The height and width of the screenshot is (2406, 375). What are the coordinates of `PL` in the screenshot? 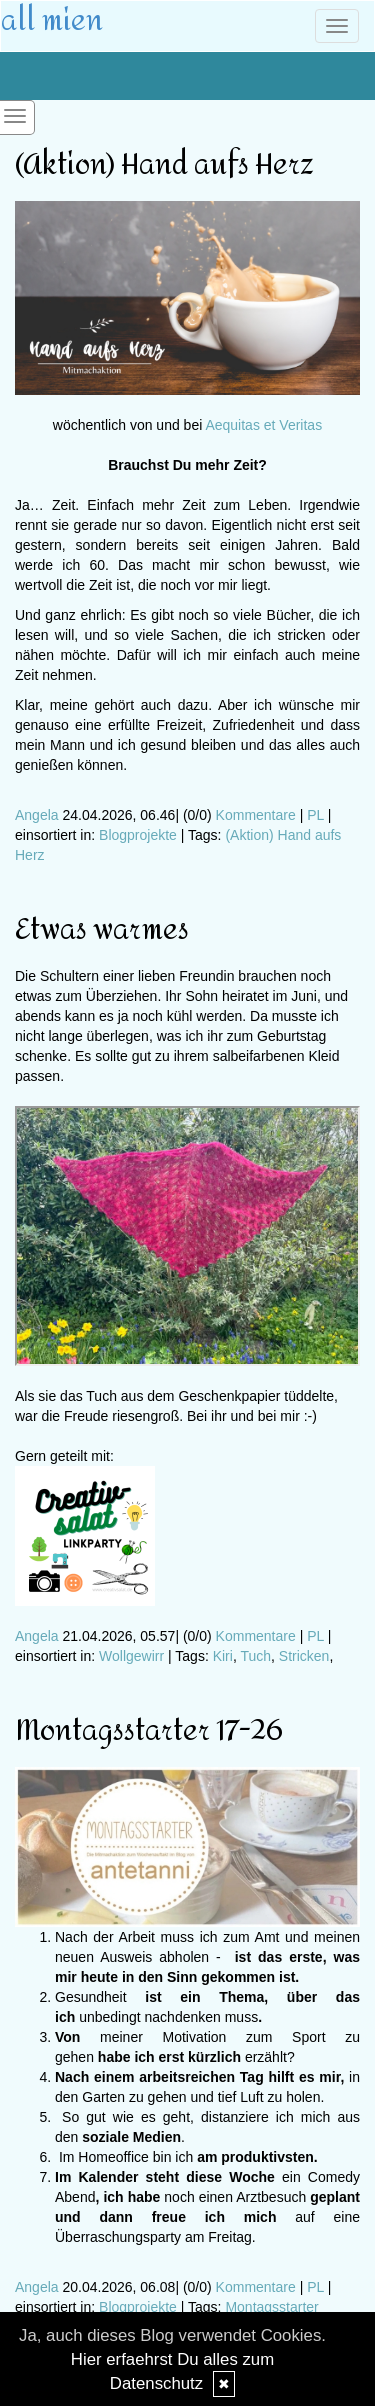 It's located at (315, 815).